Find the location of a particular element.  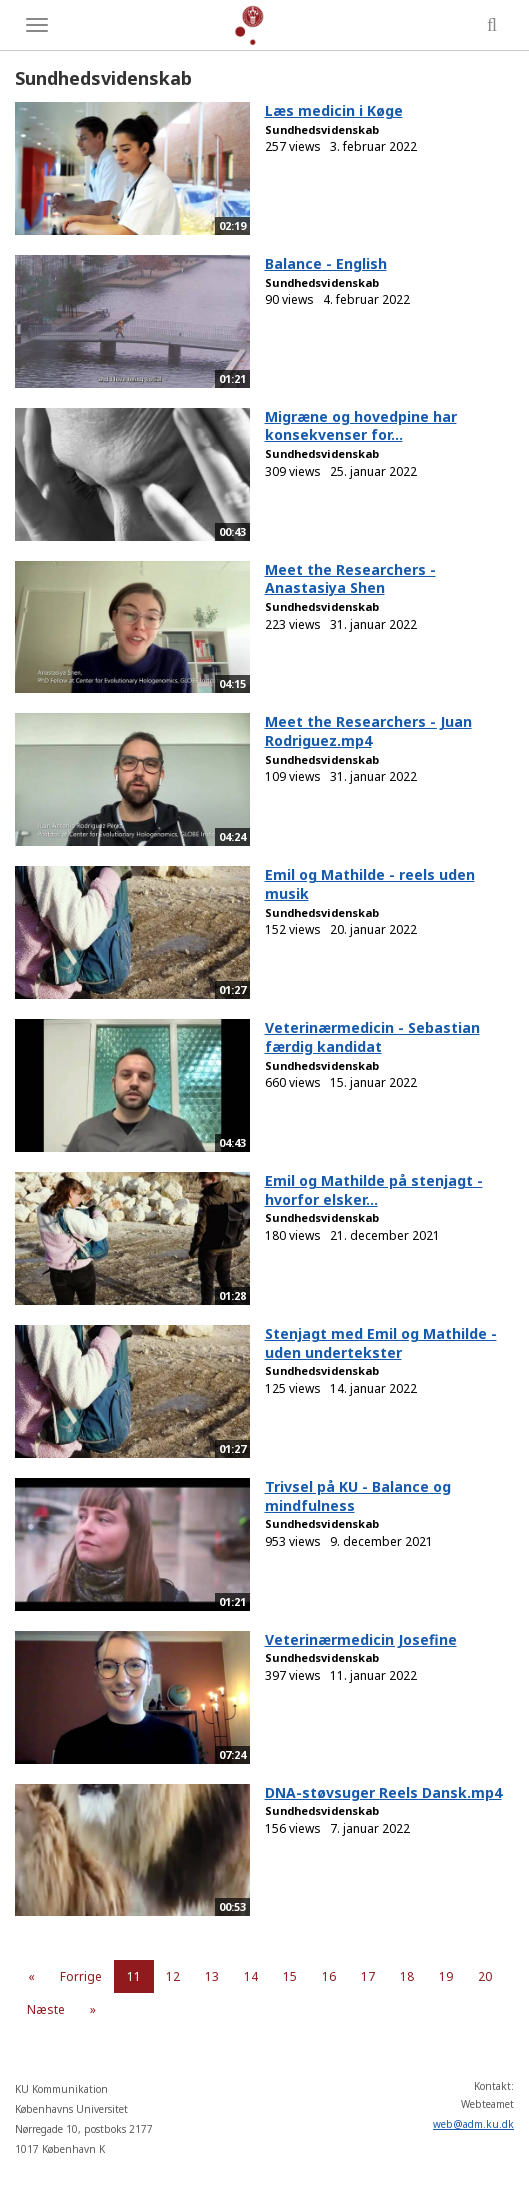

12 is located at coordinates (173, 1976).